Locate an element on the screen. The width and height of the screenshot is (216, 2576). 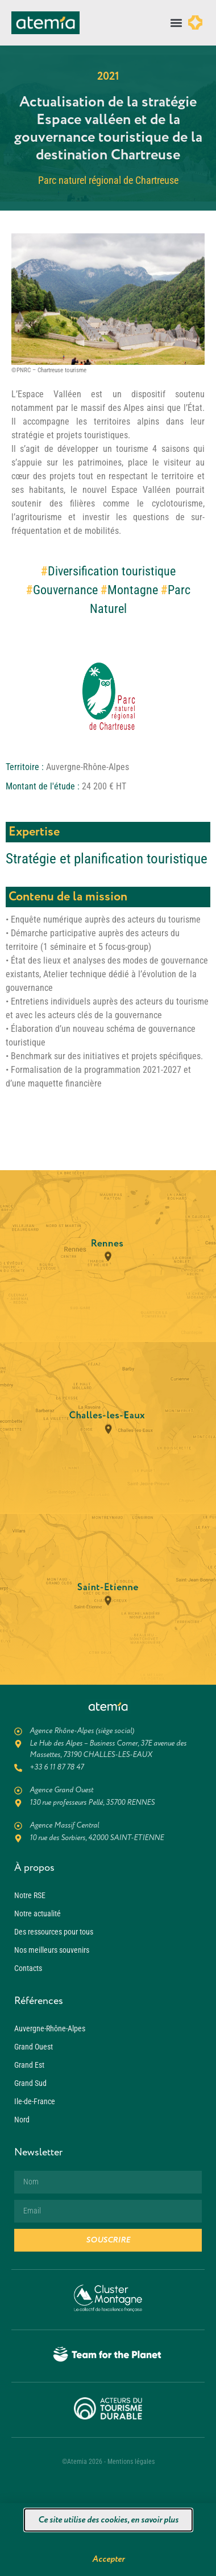
Diversification touristique is located at coordinates (112, 571).